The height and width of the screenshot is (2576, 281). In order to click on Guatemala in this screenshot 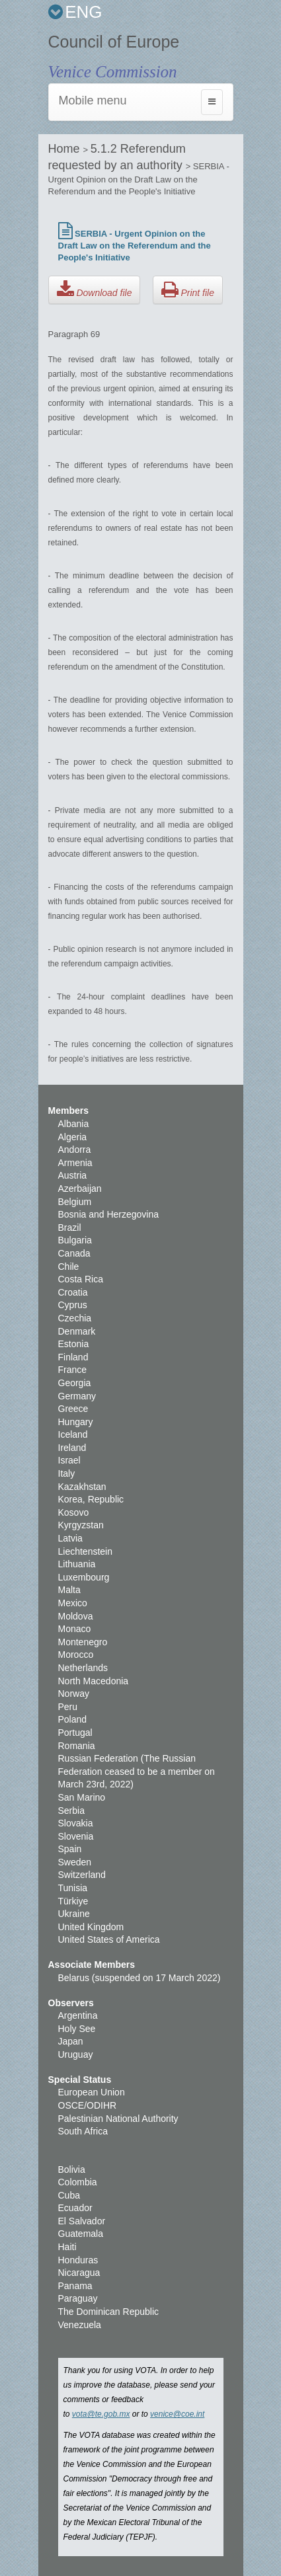, I will do `click(80, 2233)`.